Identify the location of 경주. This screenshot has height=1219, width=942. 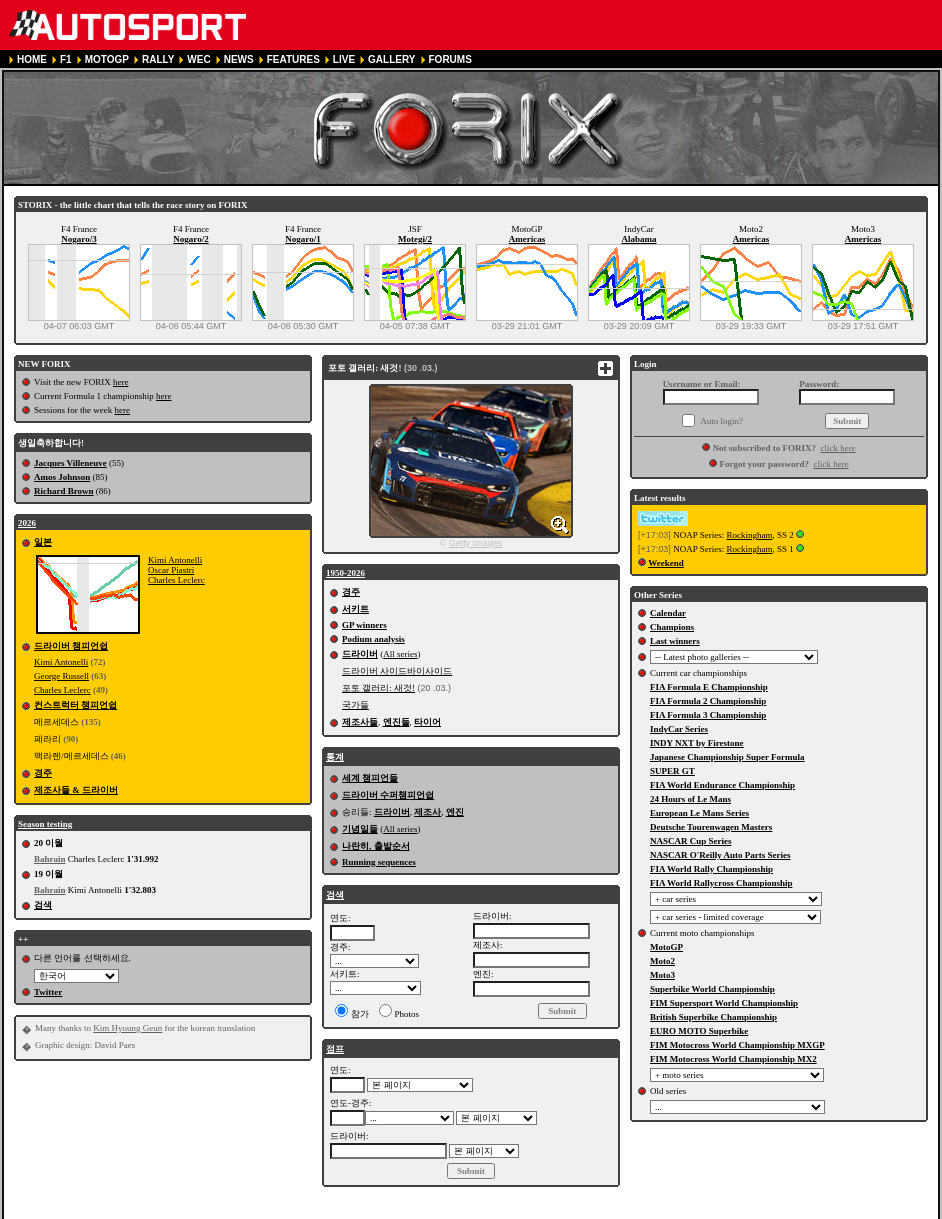
(43, 773).